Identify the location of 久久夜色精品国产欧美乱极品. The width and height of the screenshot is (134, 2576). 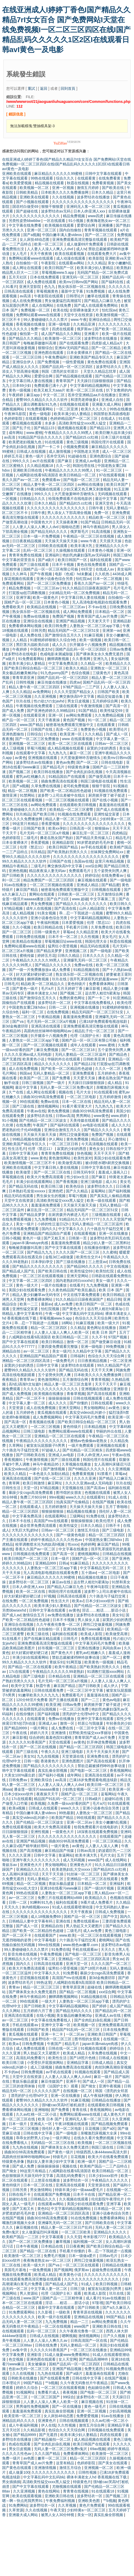
(72, 1290).